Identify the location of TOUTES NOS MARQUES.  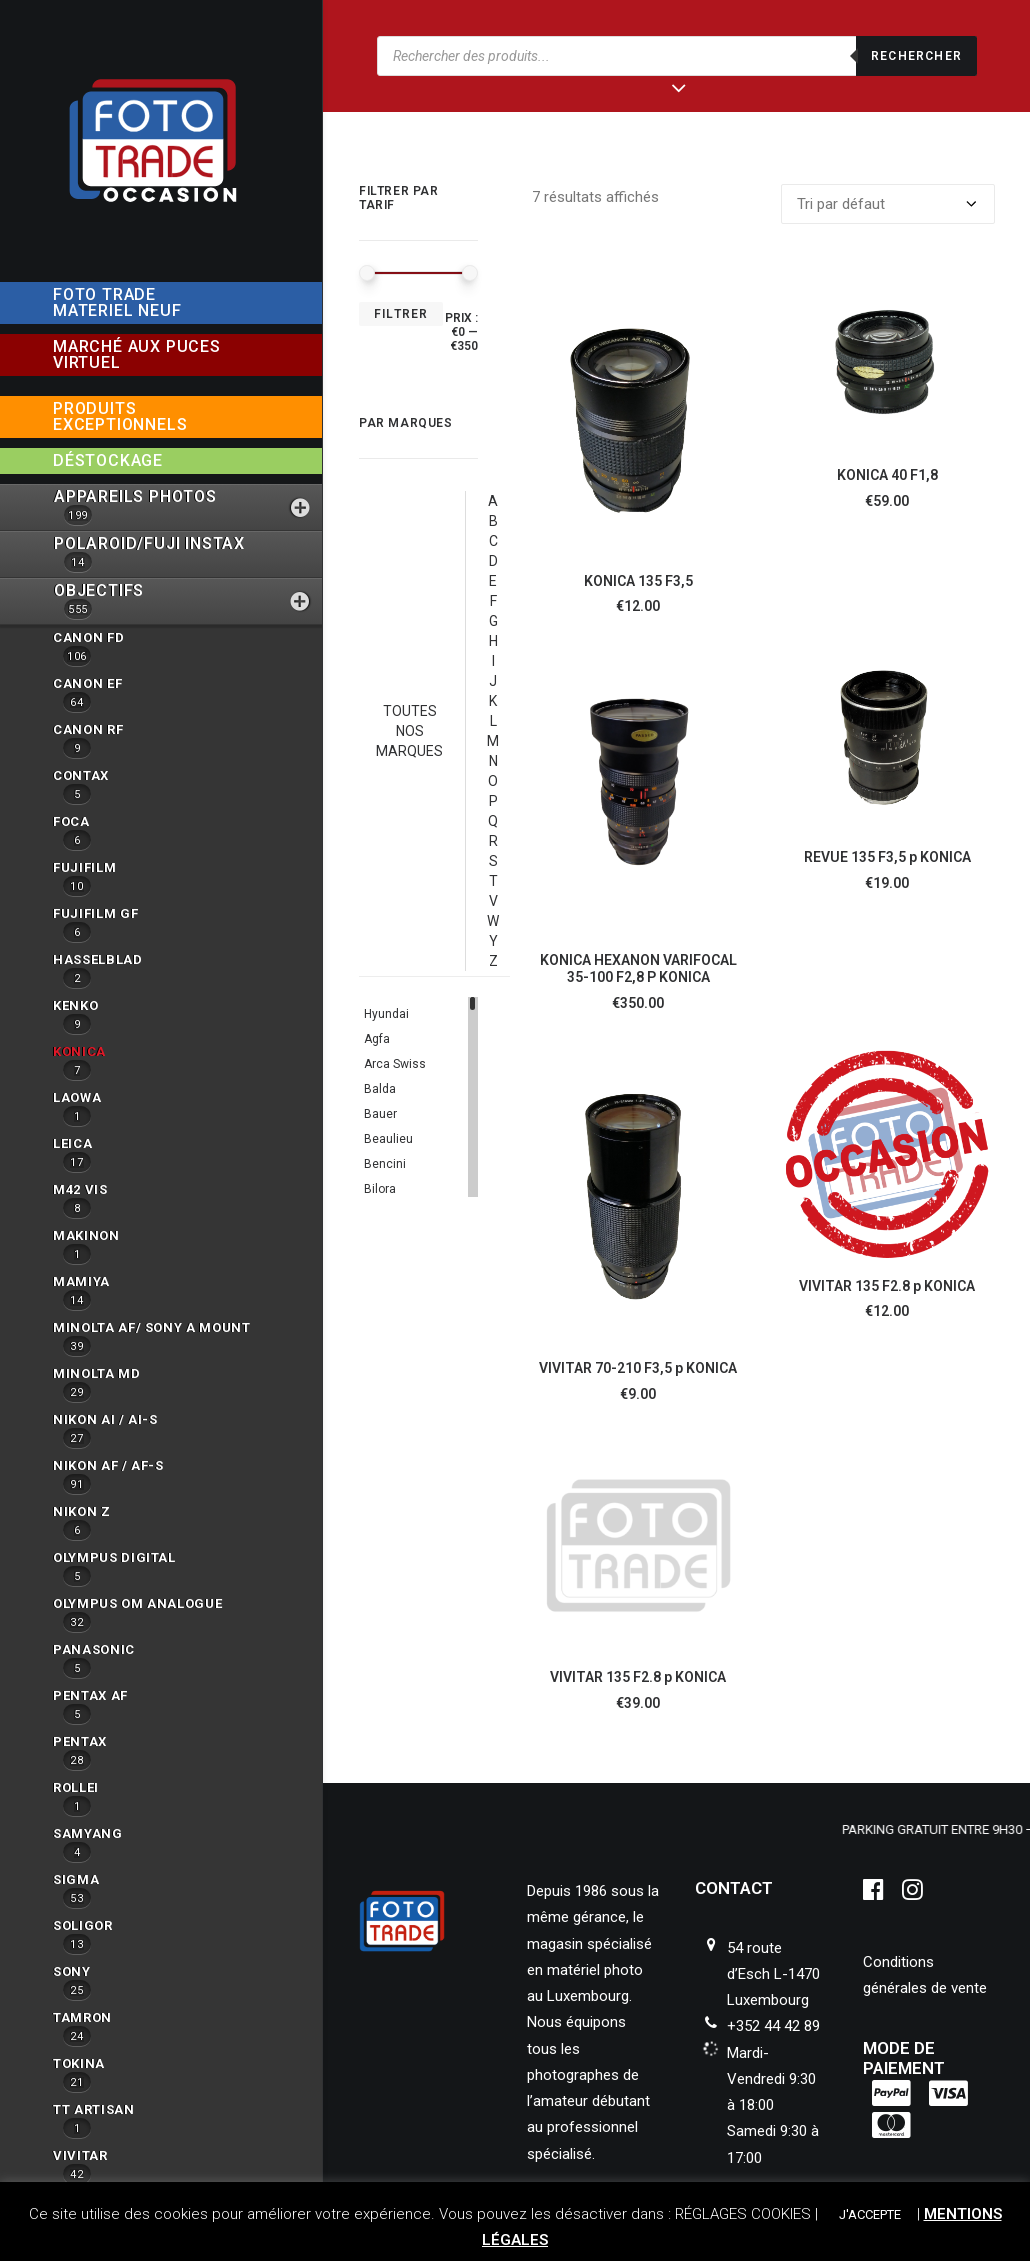
(409, 731).